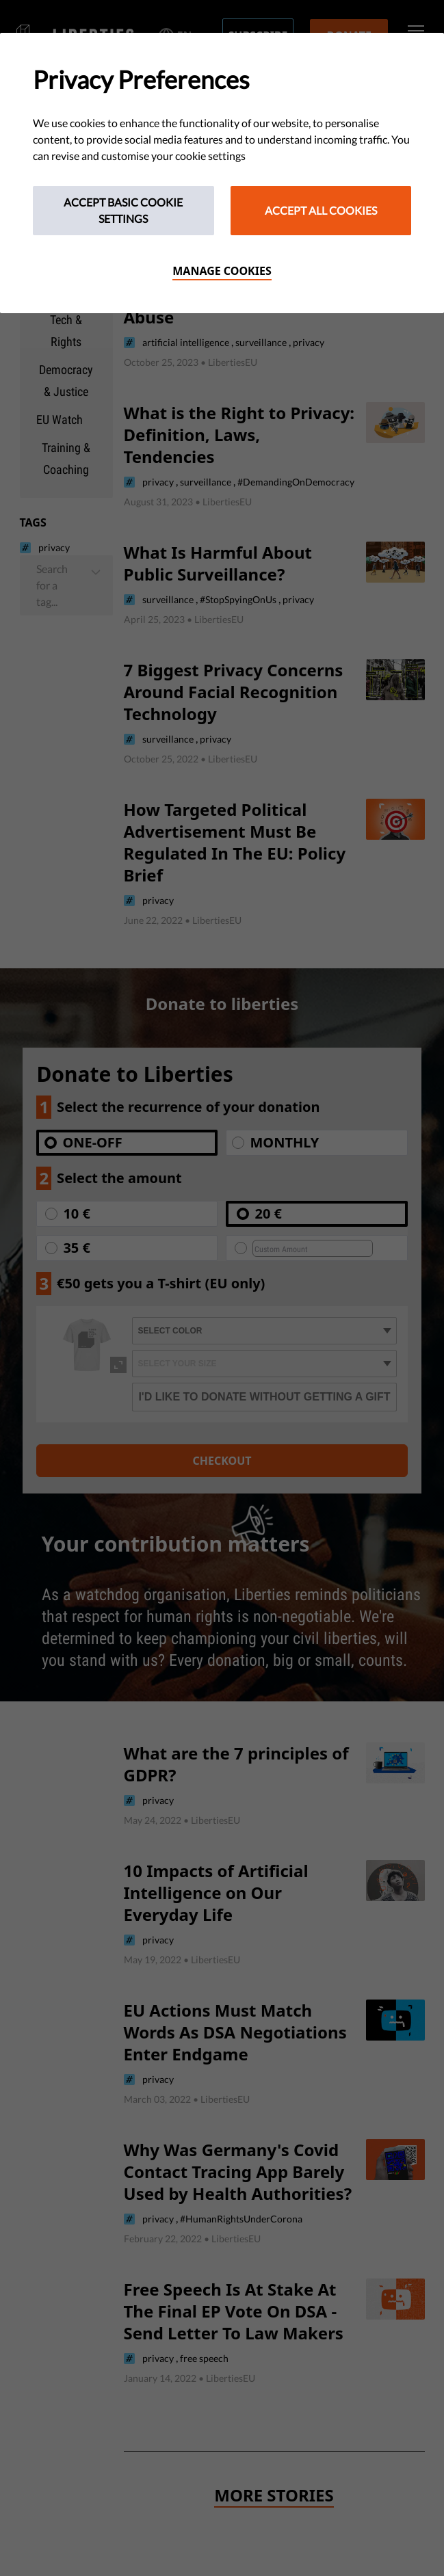 This screenshot has width=444, height=2576. Describe the element at coordinates (222, 270) in the screenshot. I see `Manage cookies` at that location.